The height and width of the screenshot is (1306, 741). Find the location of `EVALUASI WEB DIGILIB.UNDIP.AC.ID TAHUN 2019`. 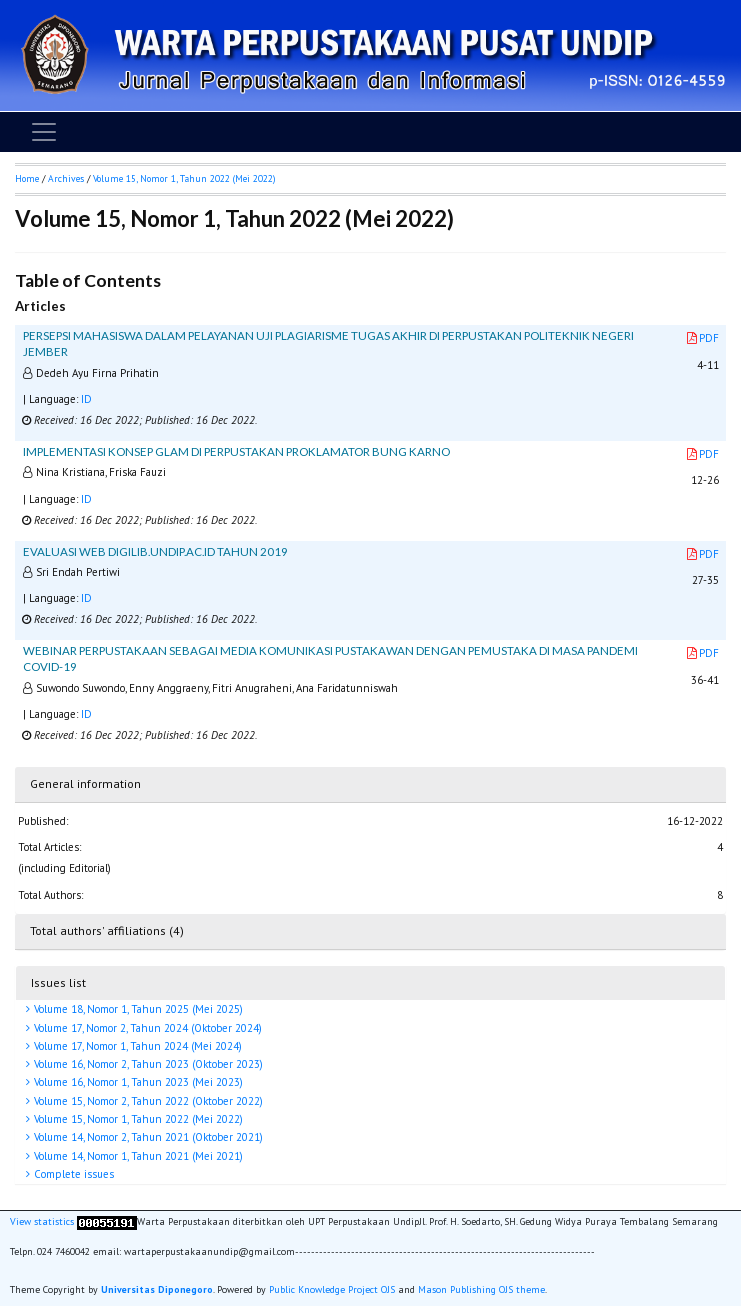

EVALUASI WEB DIGILIB.UNDIP.AC.ID TAHUN 2019 is located at coordinates (155, 551).